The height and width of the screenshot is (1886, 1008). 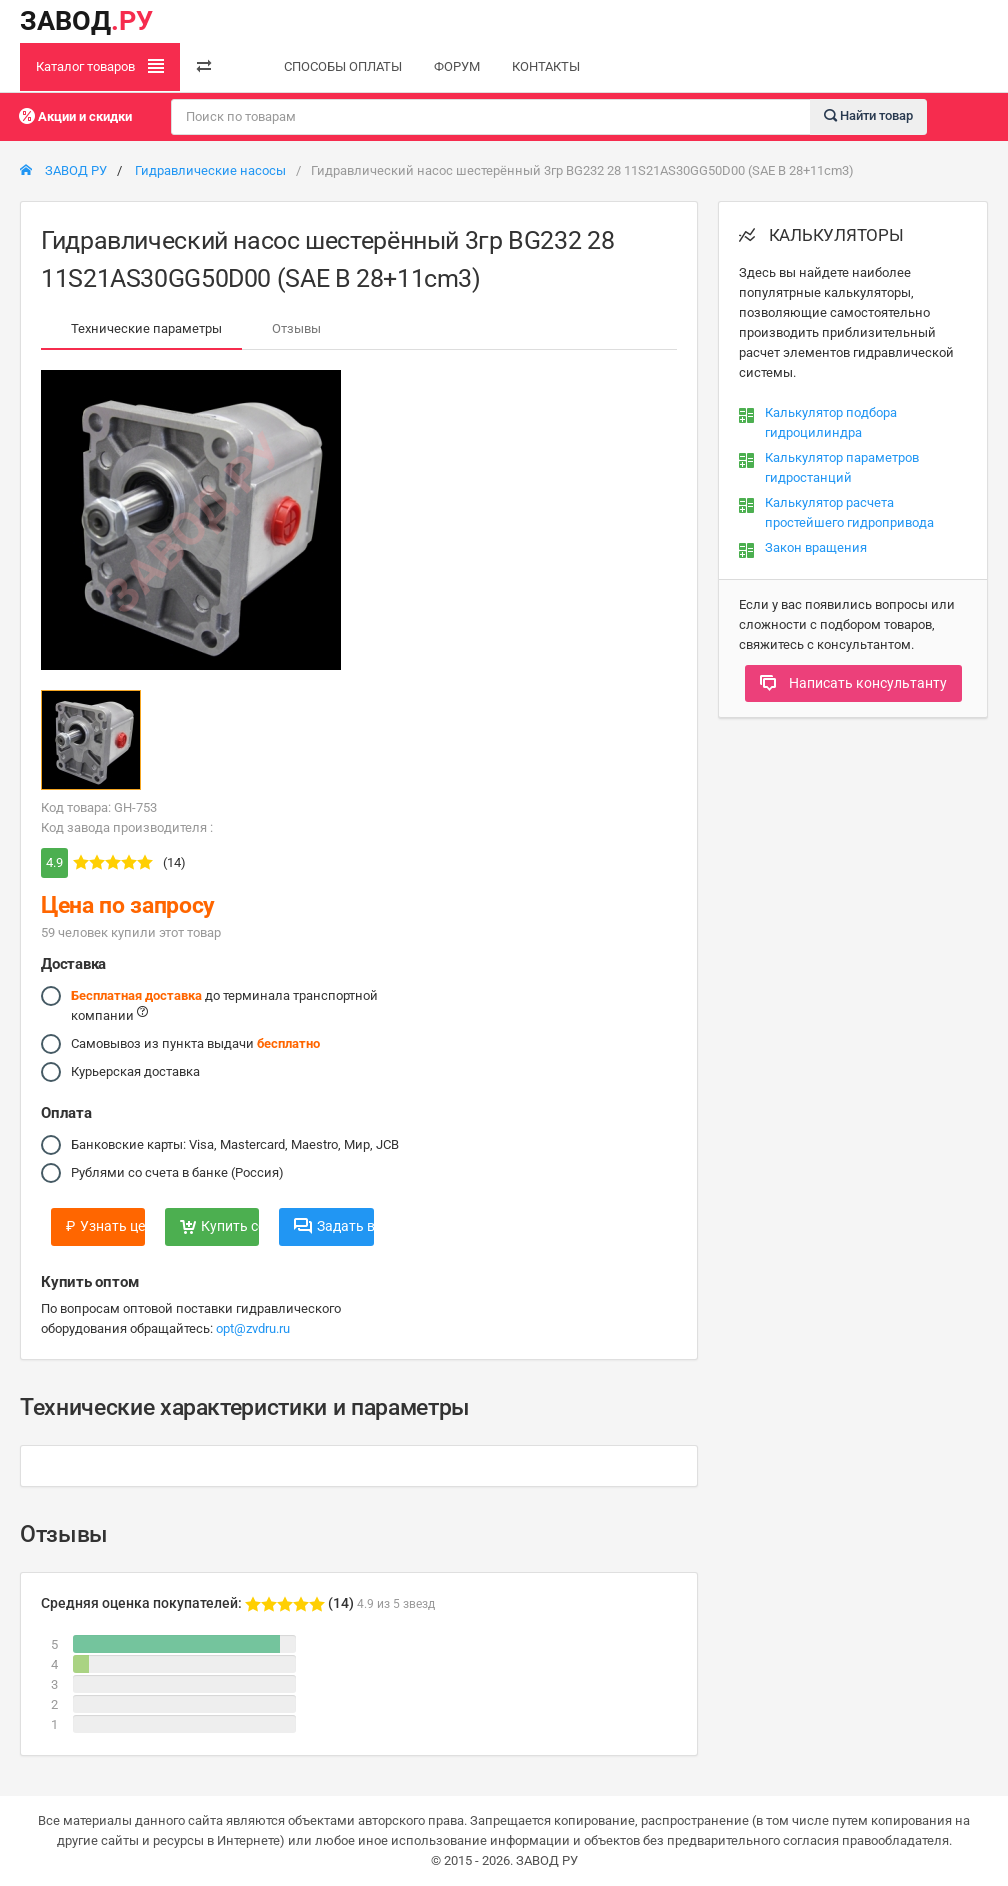 I want to click on ЗАВОД РУ, so click(x=63, y=170).